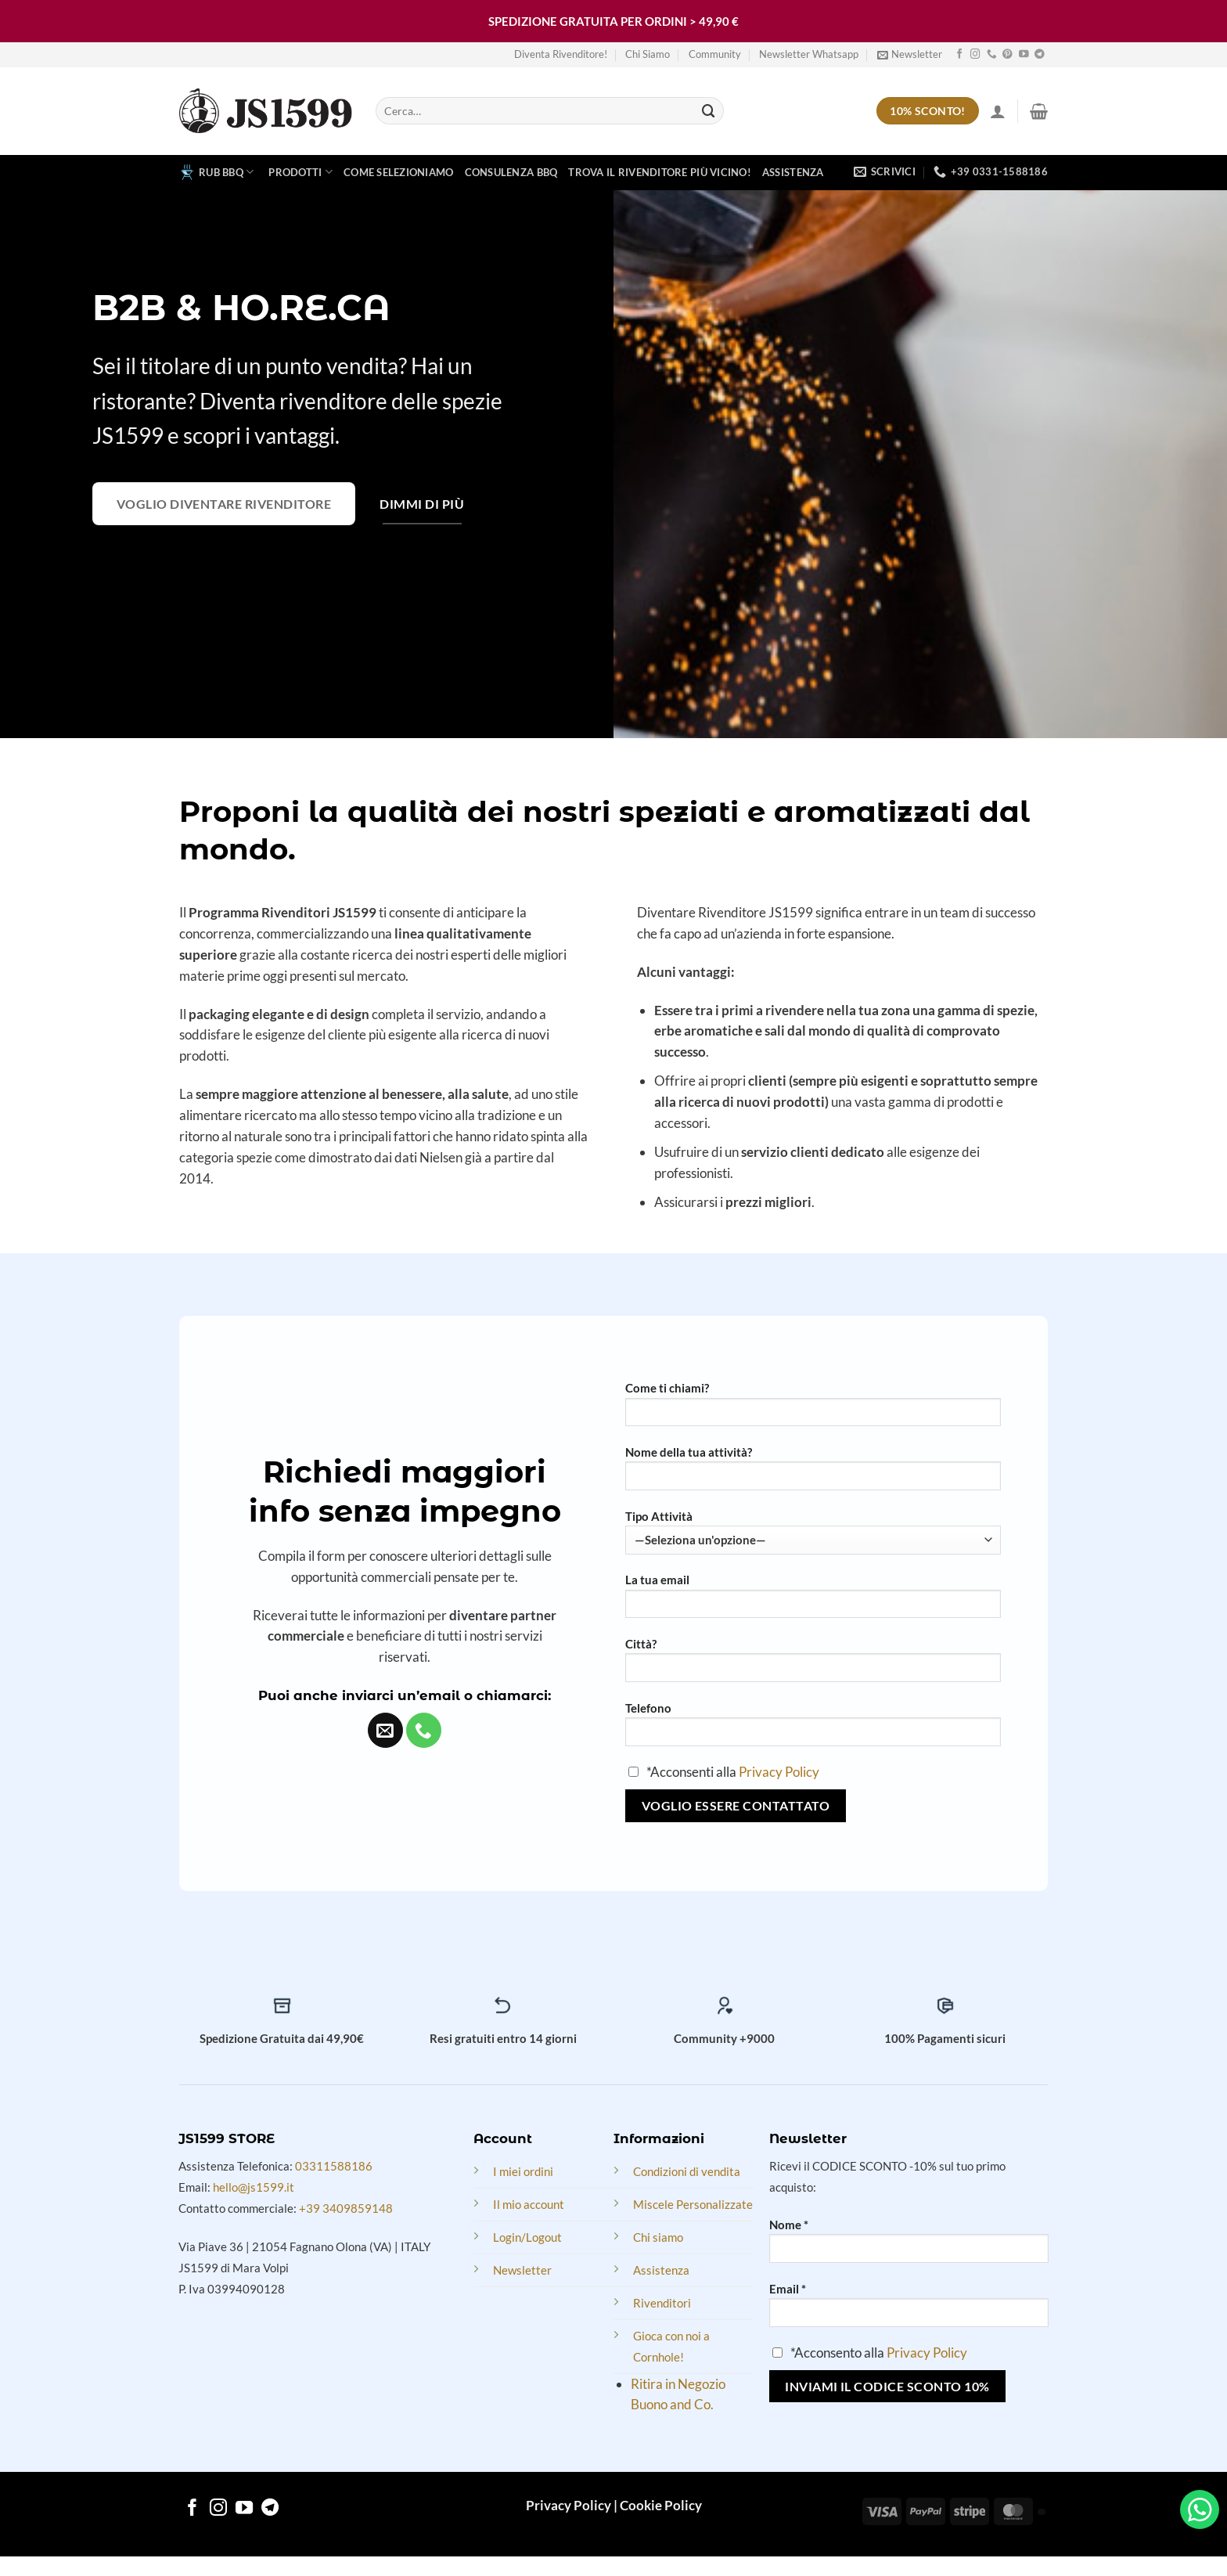 The width and height of the screenshot is (1227, 2576). What do you see at coordinates (992, 54) in the screenshot?
I see `[Call us]` at bounding box center [992, 54].